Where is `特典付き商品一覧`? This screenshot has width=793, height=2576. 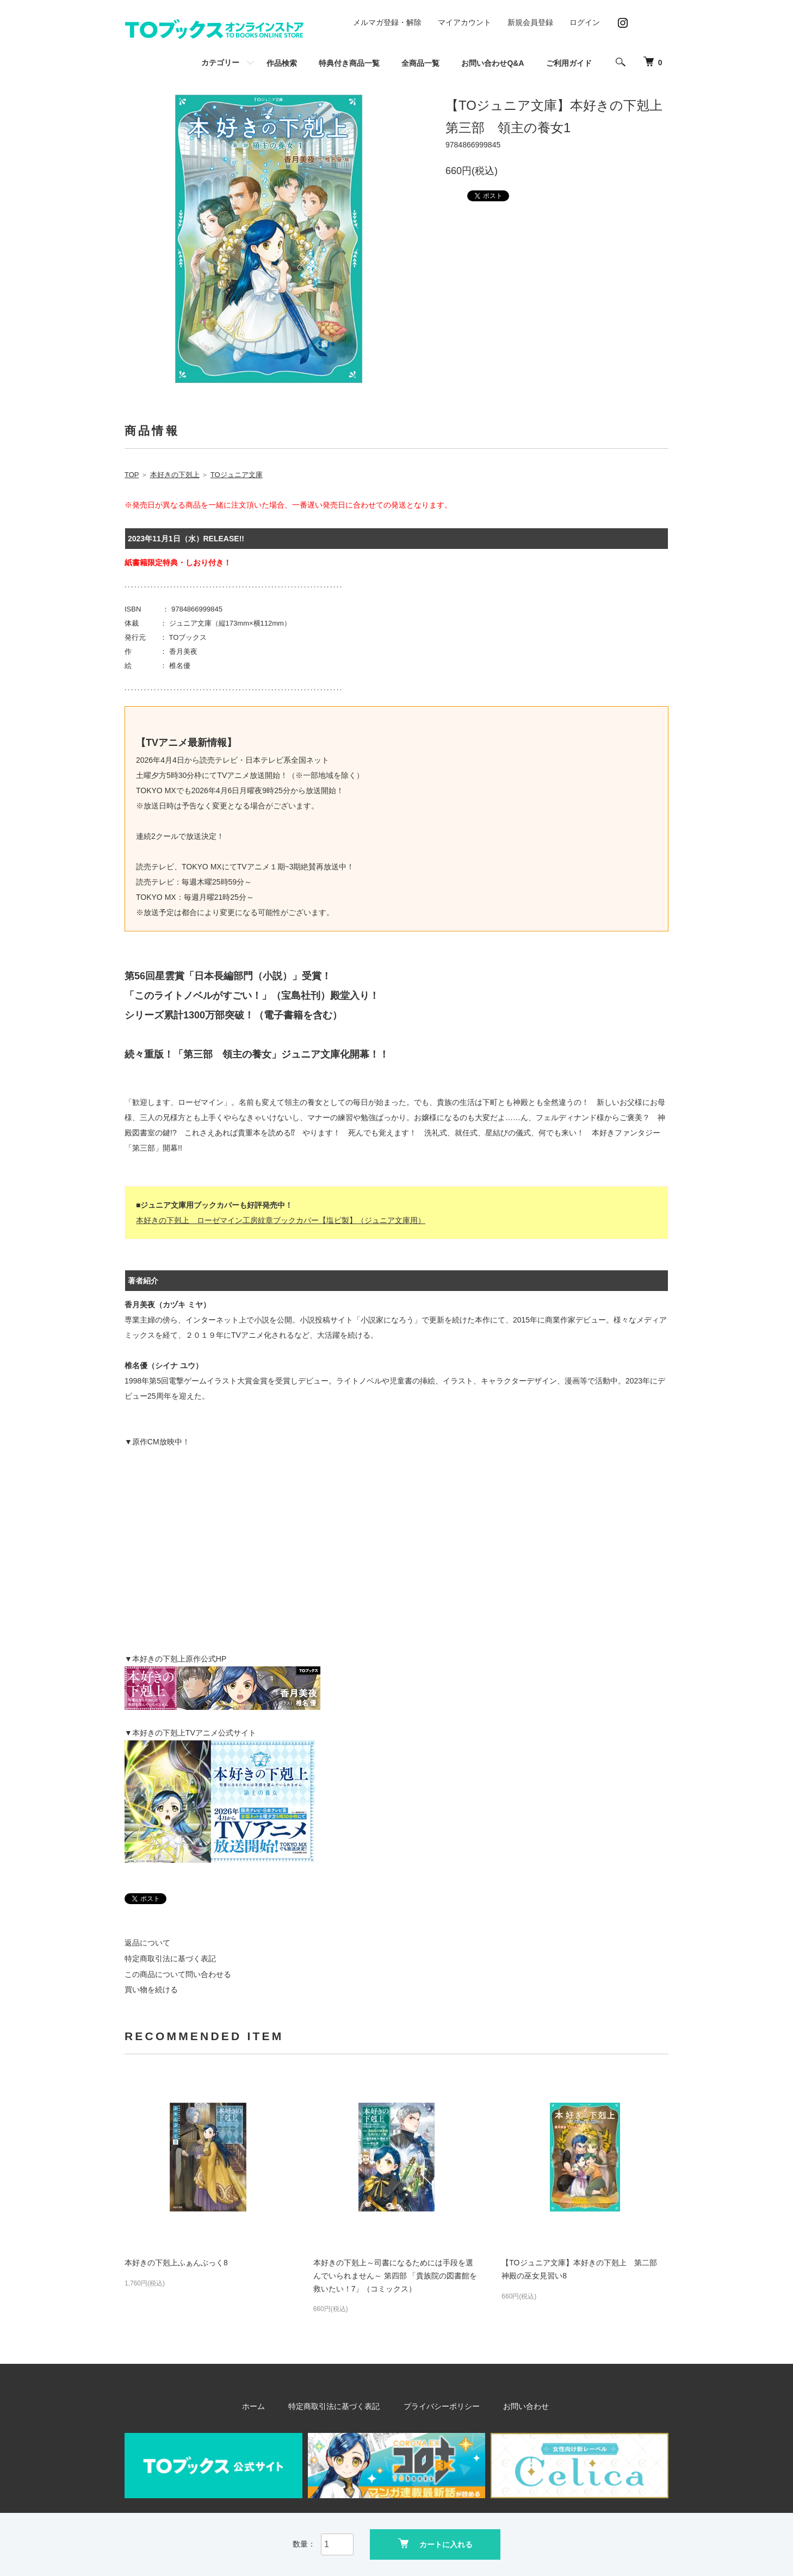
特典付き商品一覧 is located at coordinates (349, 63).